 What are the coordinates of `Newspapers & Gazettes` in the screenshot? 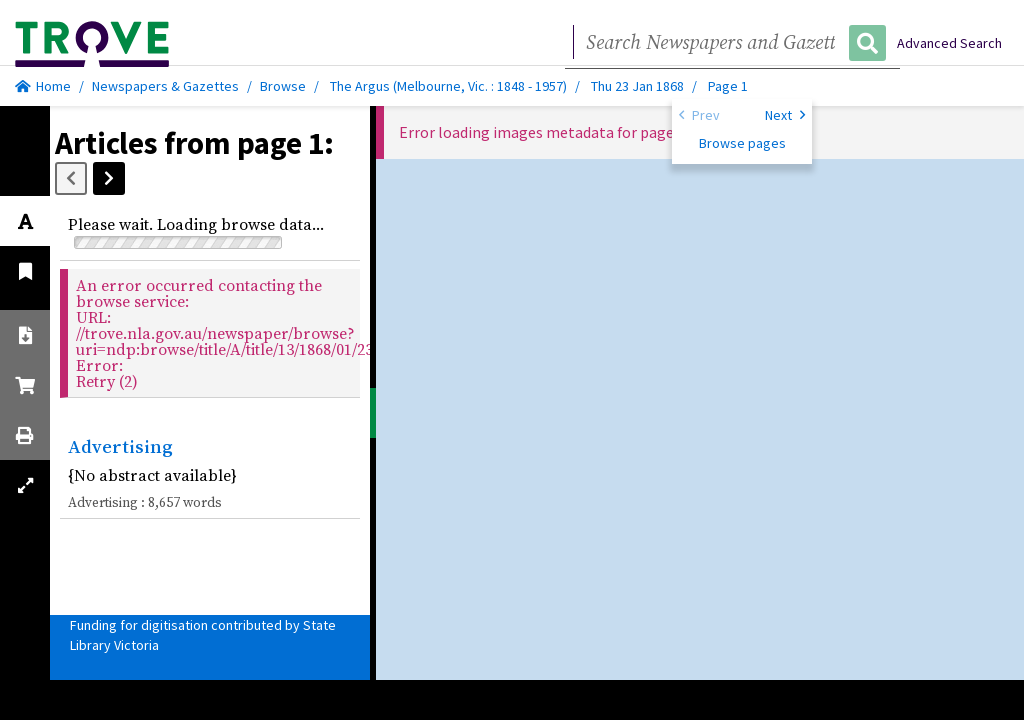 It's located at (165, 86).